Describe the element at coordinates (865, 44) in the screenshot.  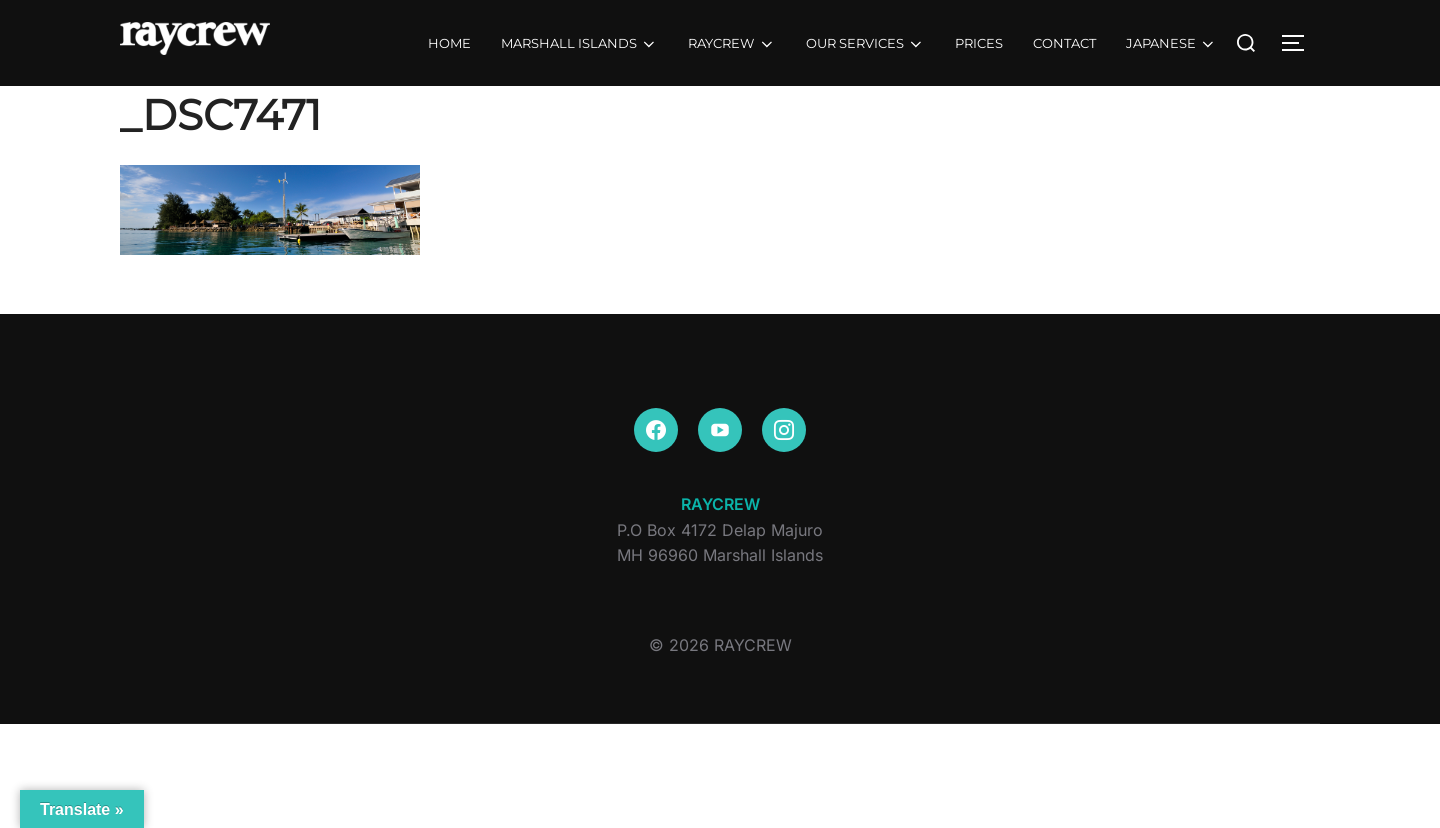
I see `OUR SERVICES` at that location.